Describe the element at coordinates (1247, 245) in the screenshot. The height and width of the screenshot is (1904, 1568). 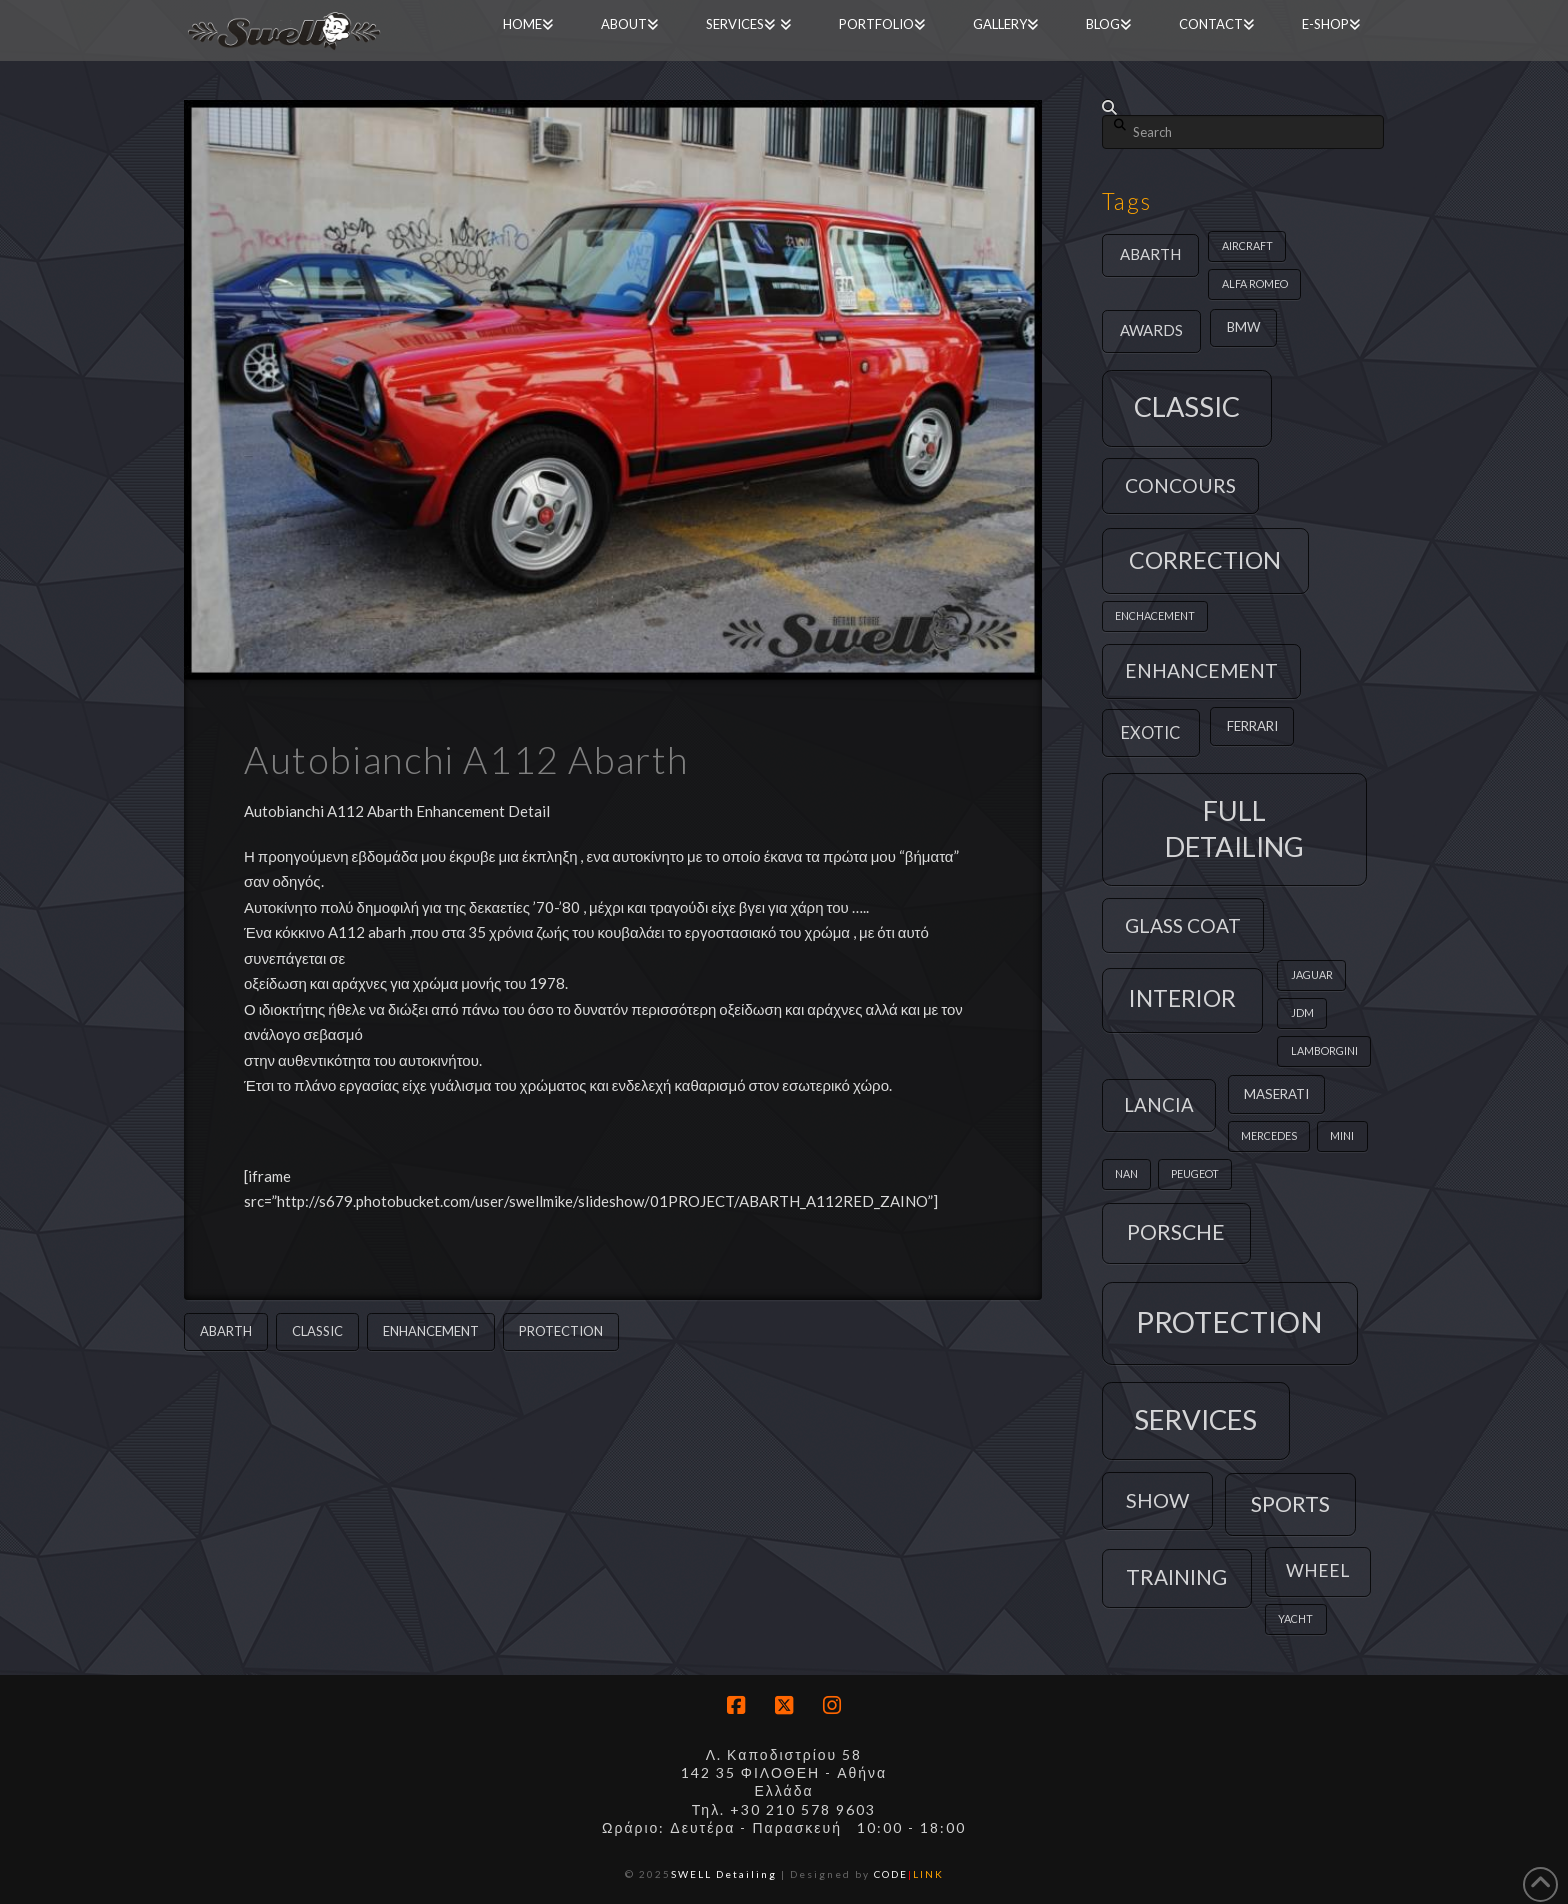
I see `aircraft [aircraft (1 item)]` at that location.